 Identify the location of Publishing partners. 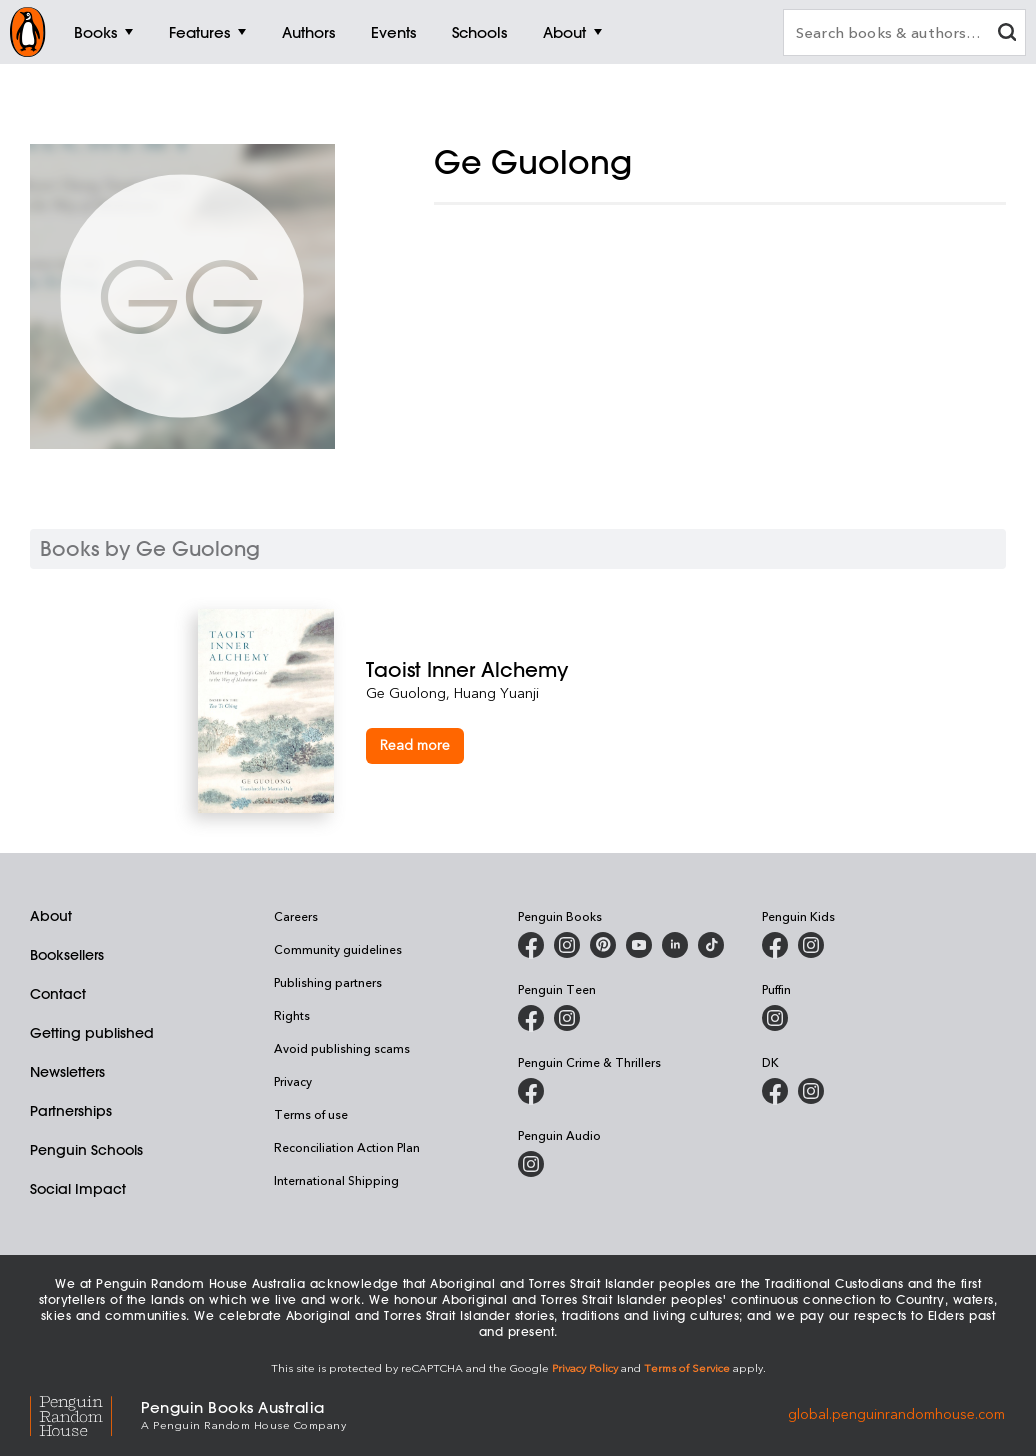
(328, 982).